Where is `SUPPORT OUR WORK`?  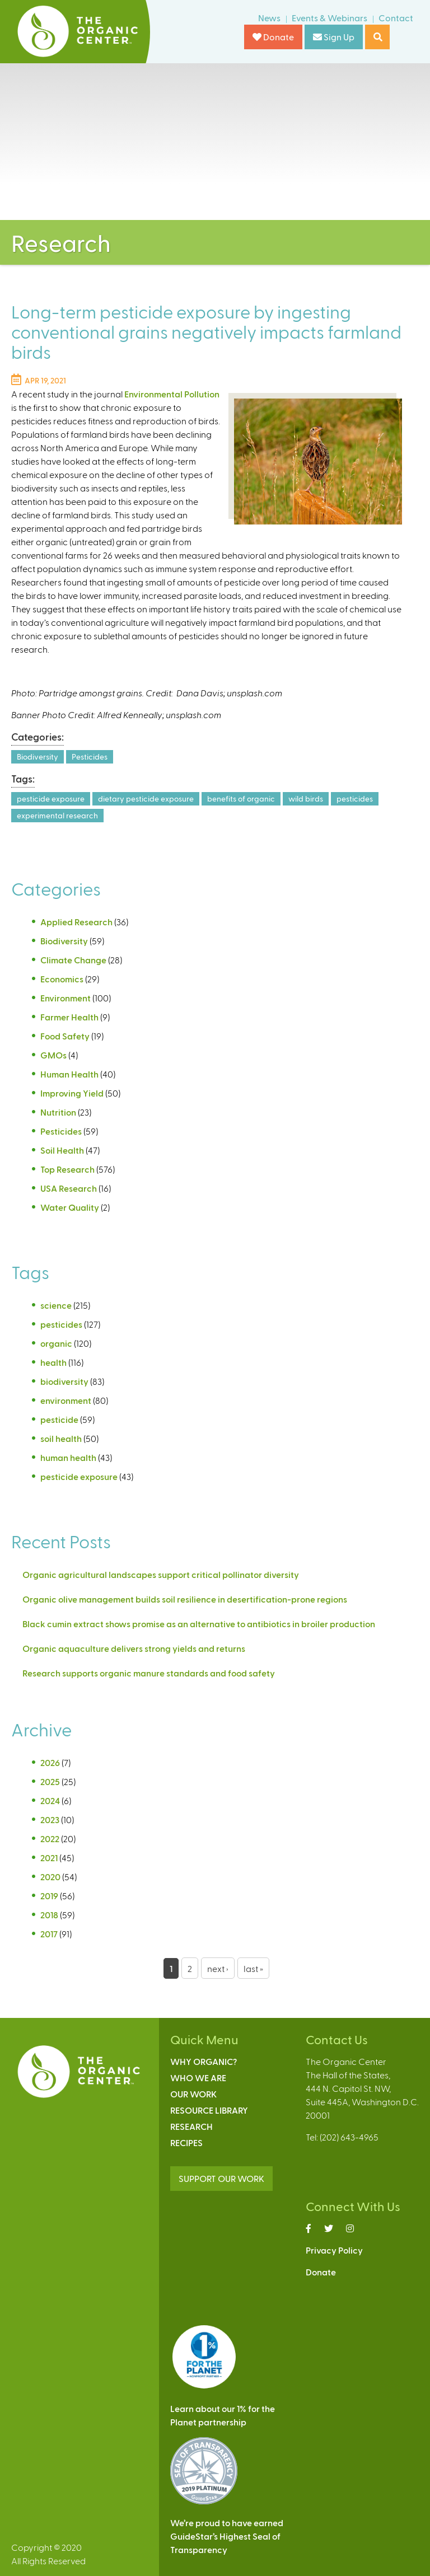
SUPPORT OUR WORK is located at coordinates (221, 2178).